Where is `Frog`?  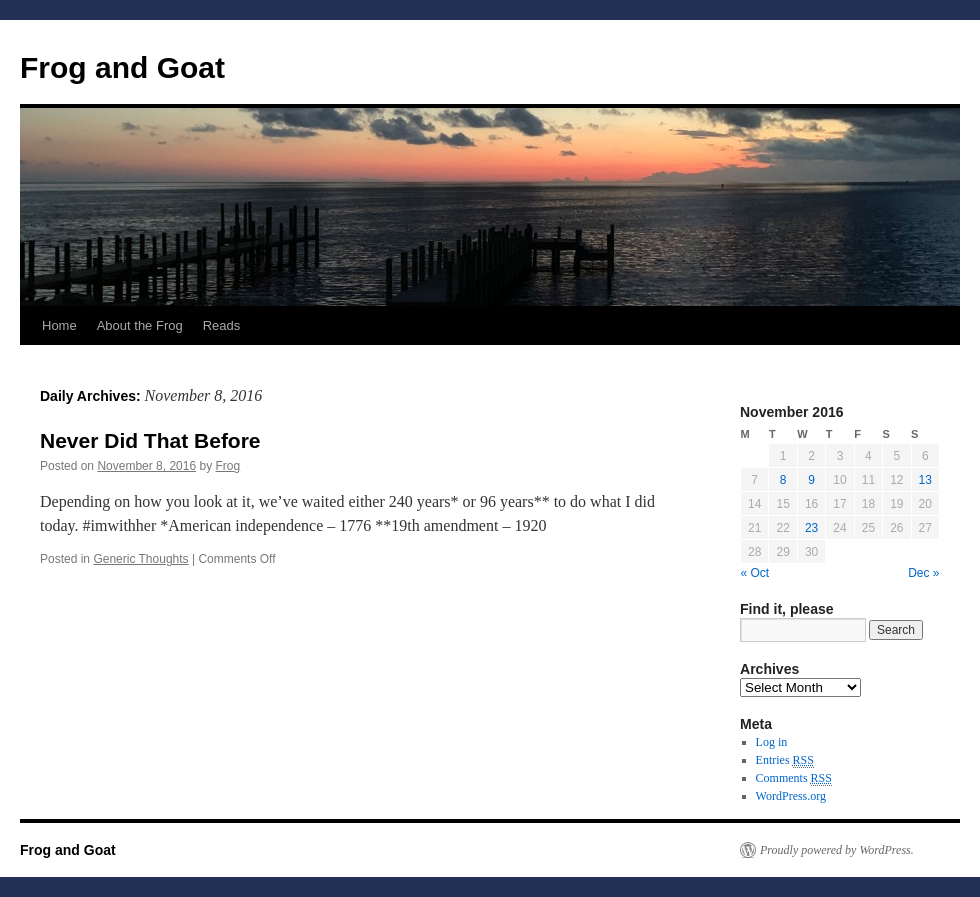 Frog is located at coordinates (228, 466).